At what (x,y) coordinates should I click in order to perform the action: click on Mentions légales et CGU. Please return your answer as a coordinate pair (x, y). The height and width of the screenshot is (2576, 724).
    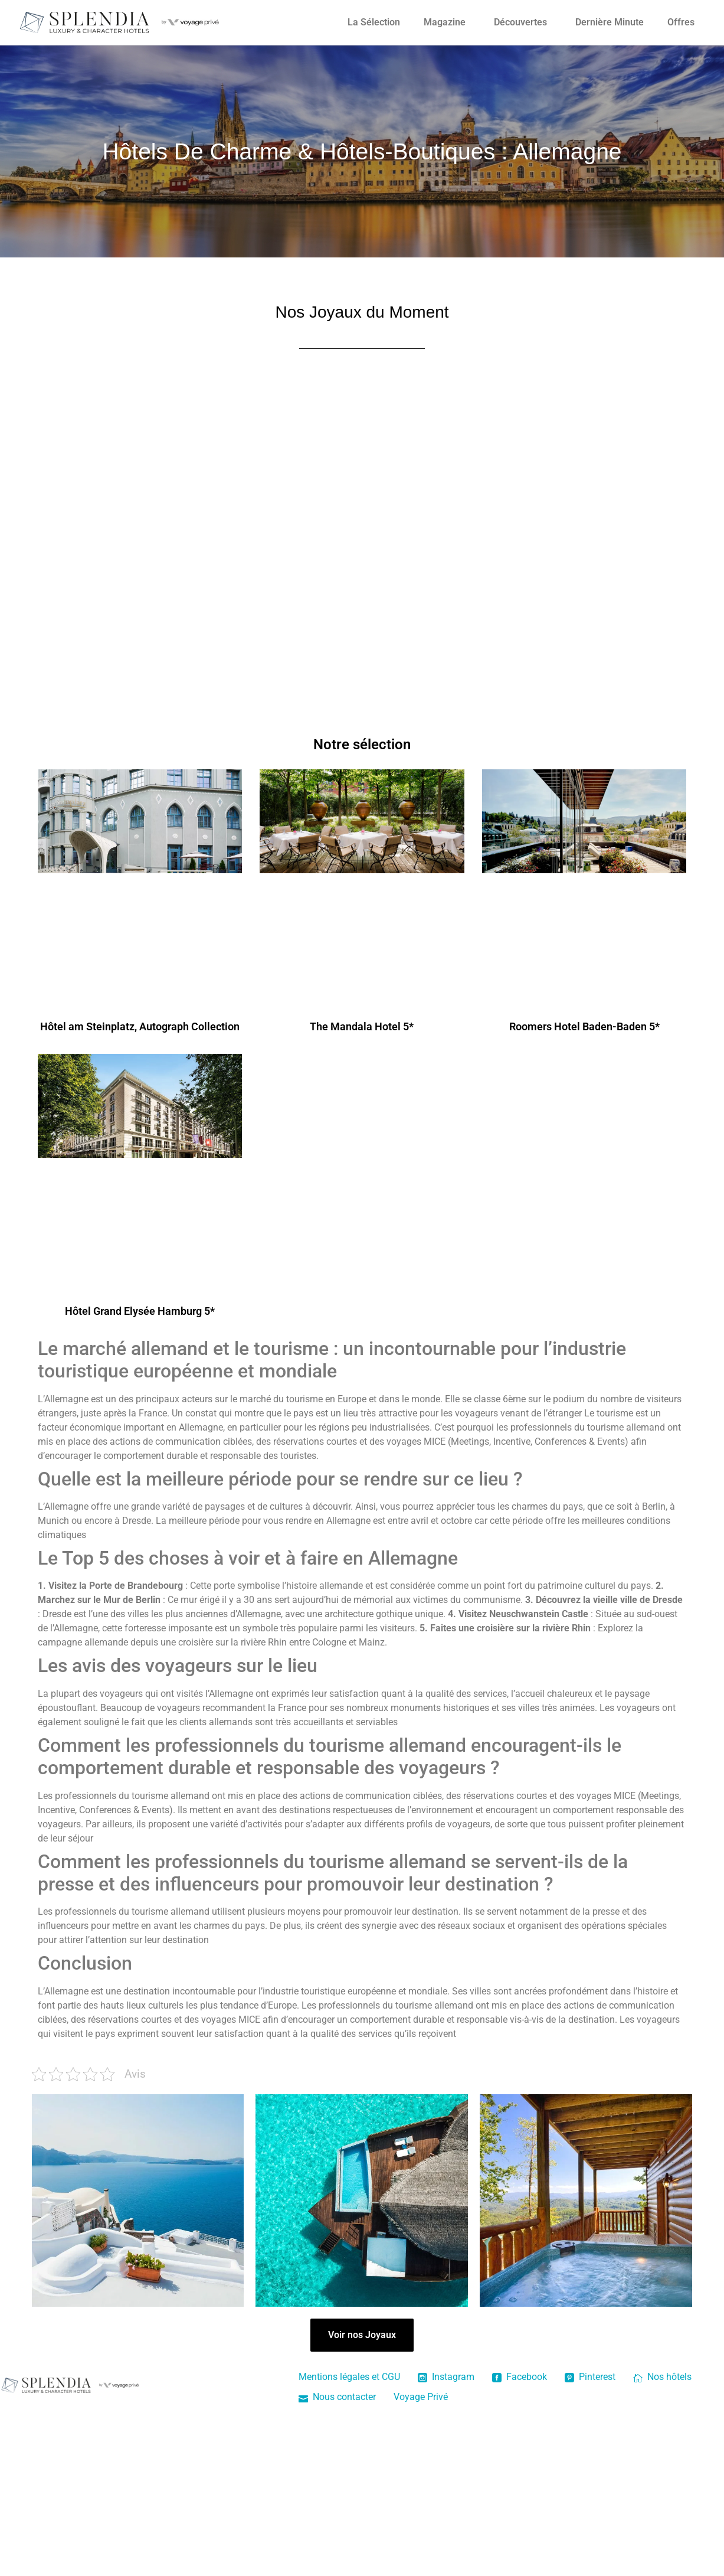
    Looking at the image, I should click on (349, 2376).